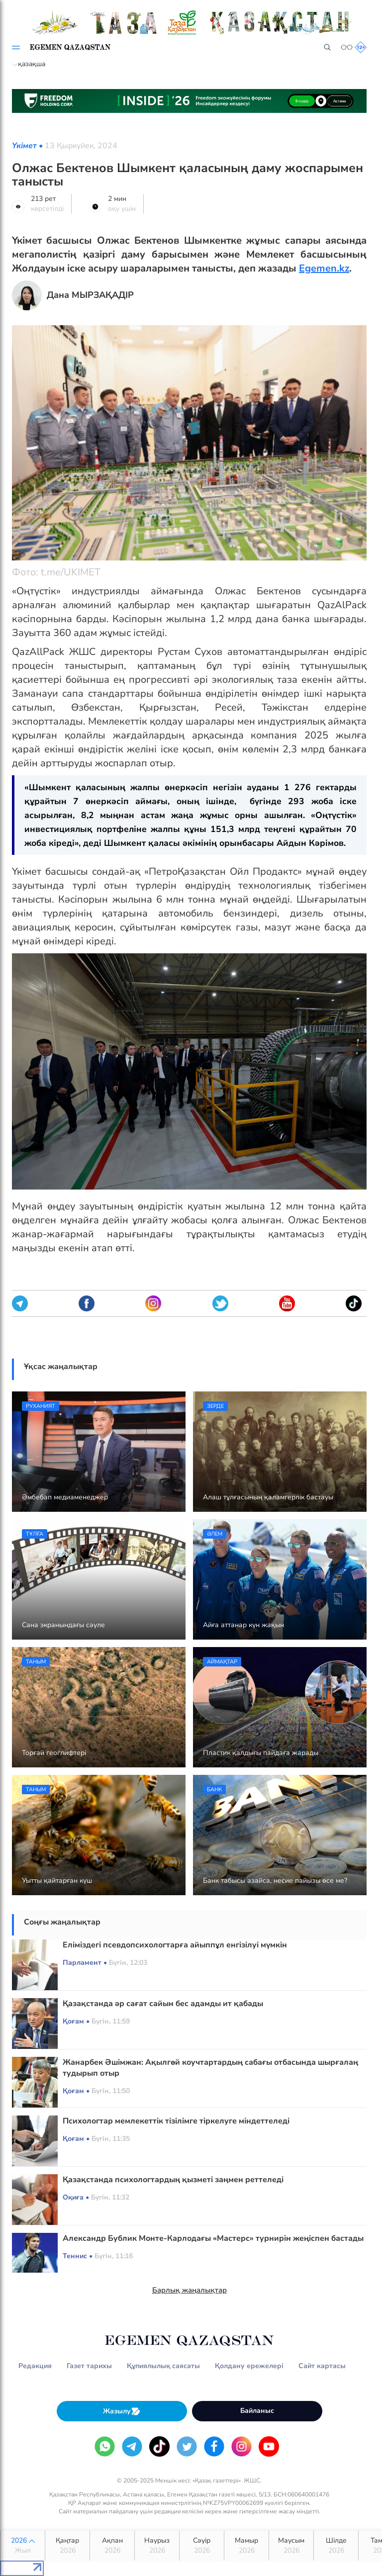 The height and width of the screenshot is (2576, 382). What do you see at coordinates (291, 2546) in the screenshot?
I see `Маусым` at bounding box center [291, 2546].